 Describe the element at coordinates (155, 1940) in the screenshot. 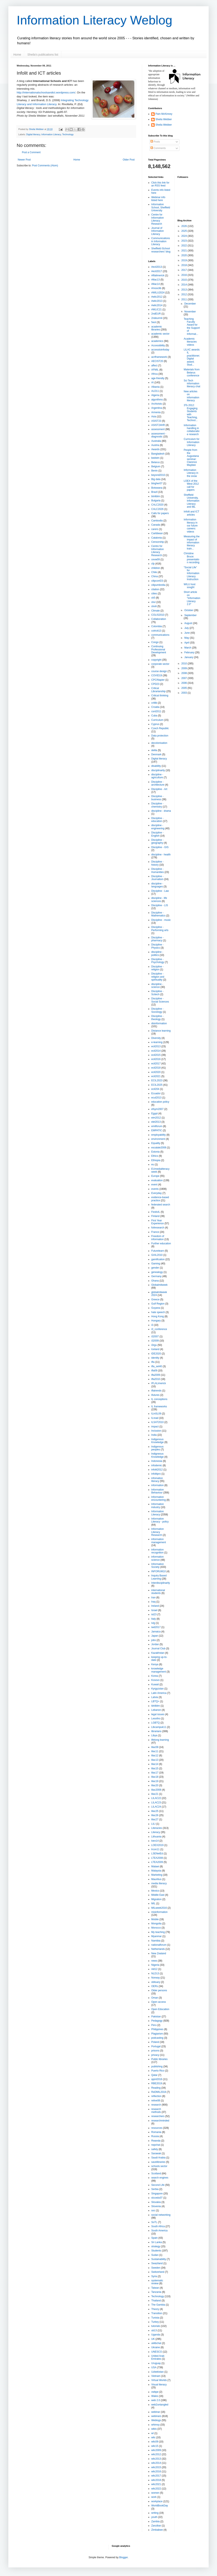

I see `Namibia` at that location.